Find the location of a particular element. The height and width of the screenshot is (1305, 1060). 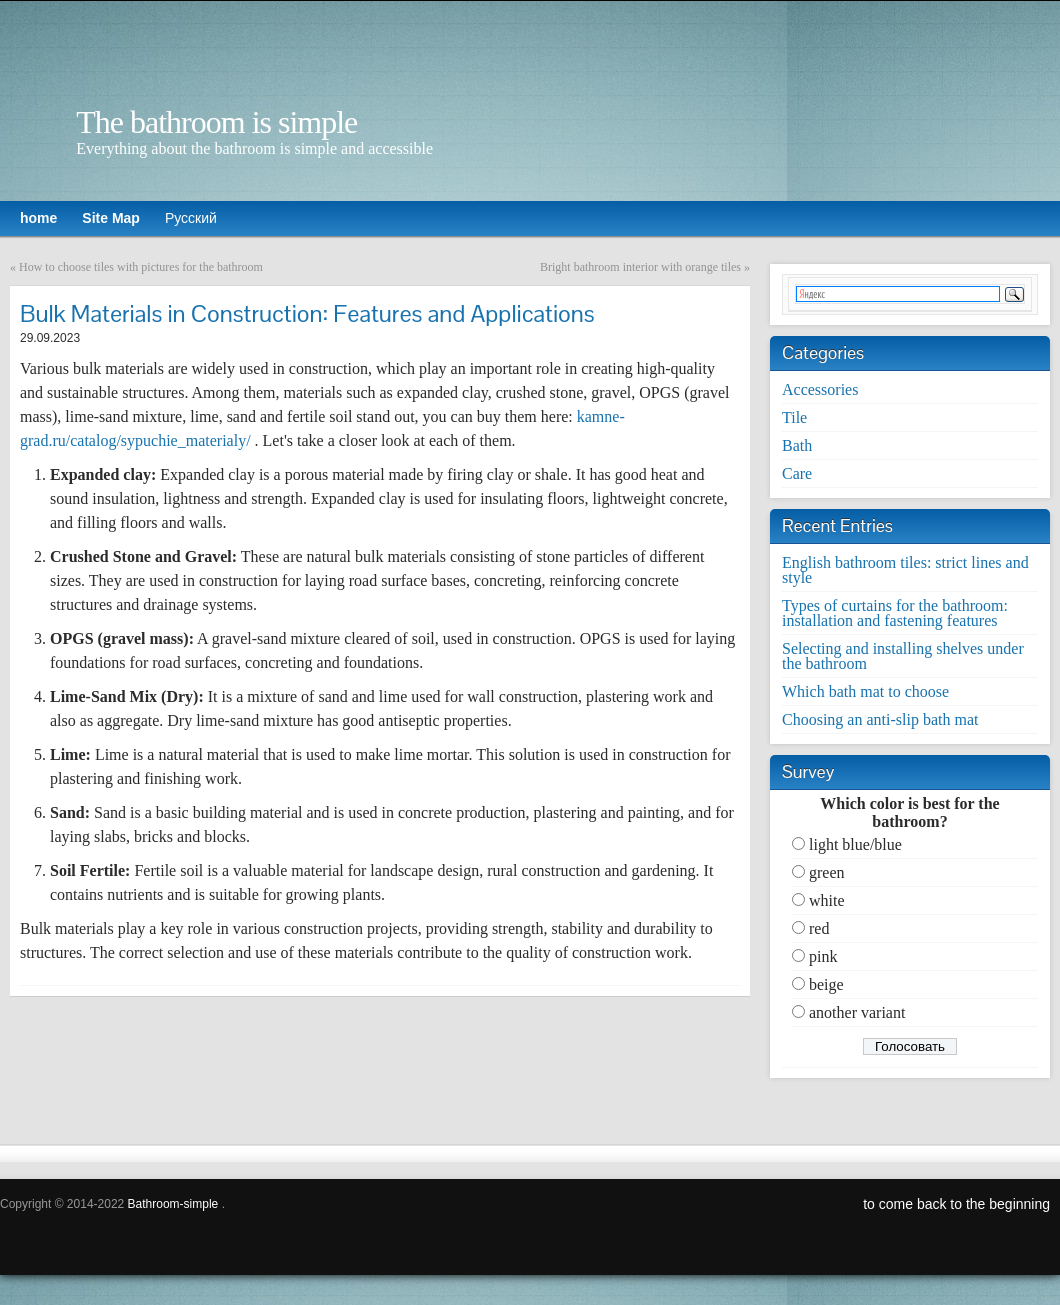

red is located at coordinates (819, 928).